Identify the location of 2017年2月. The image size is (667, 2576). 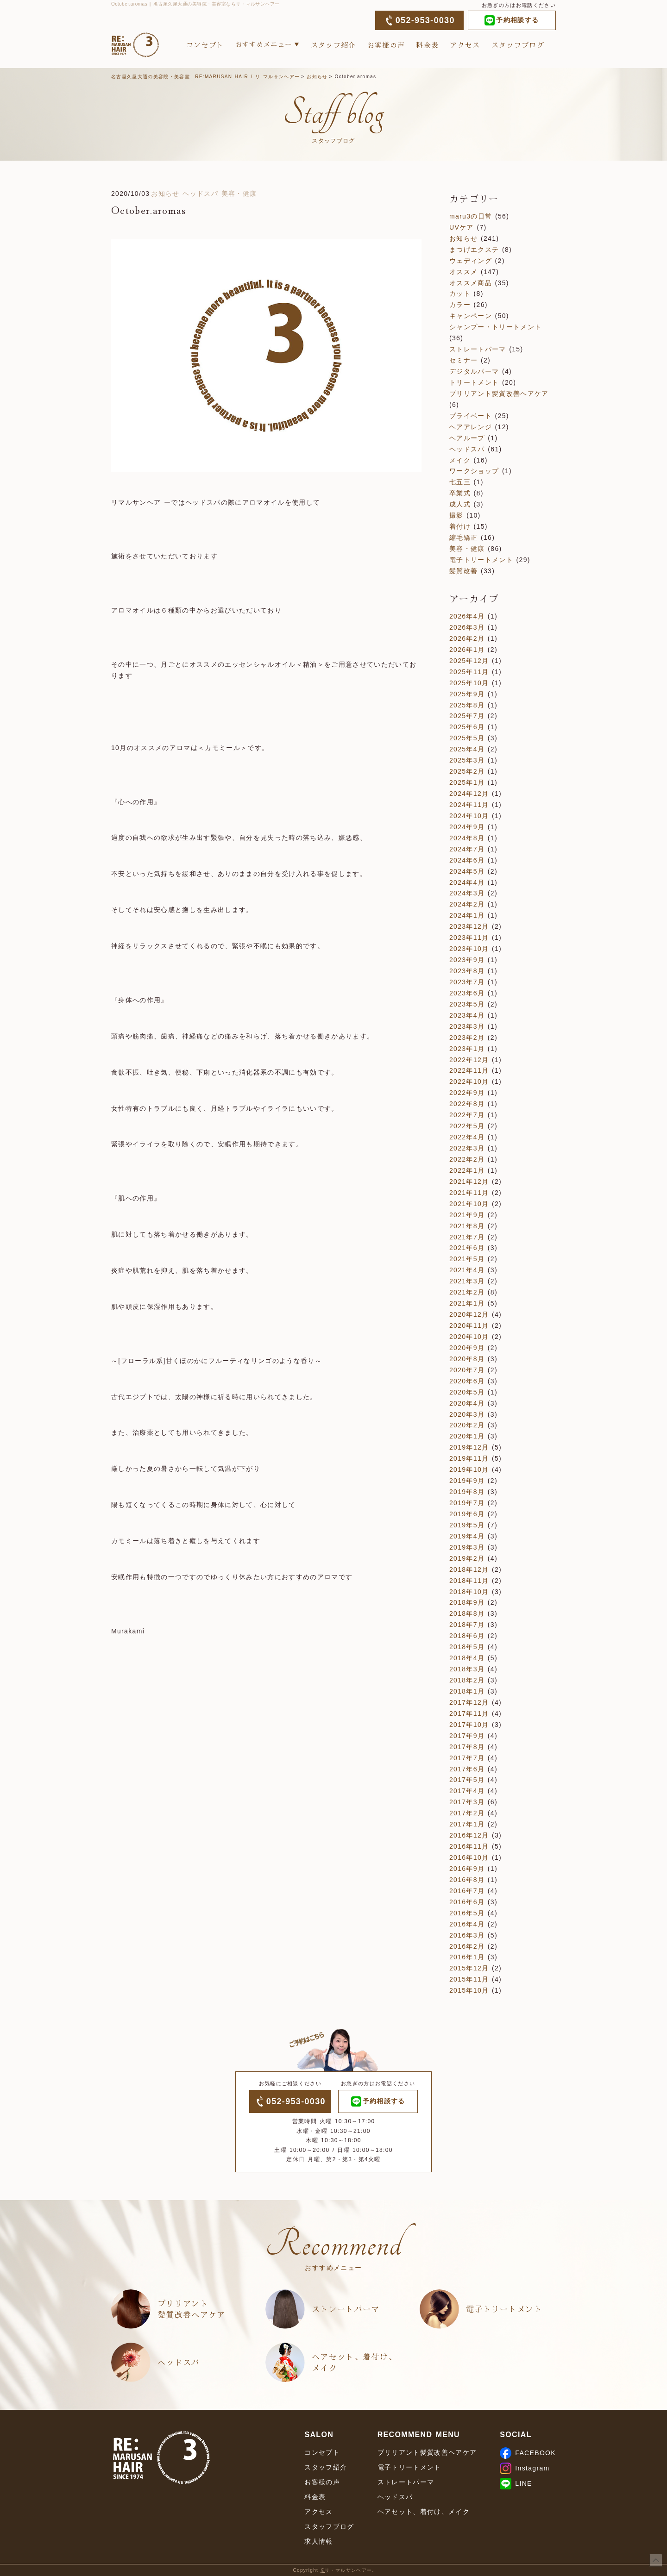
(467, 1813).